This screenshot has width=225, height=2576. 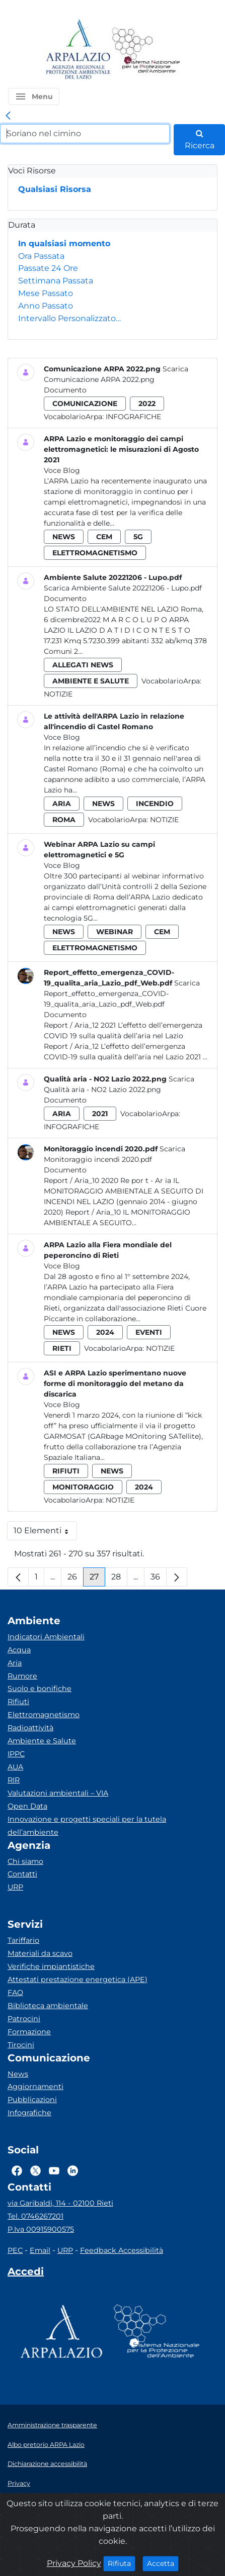 I want to click on Acqua, so click(x=19, y=1649).